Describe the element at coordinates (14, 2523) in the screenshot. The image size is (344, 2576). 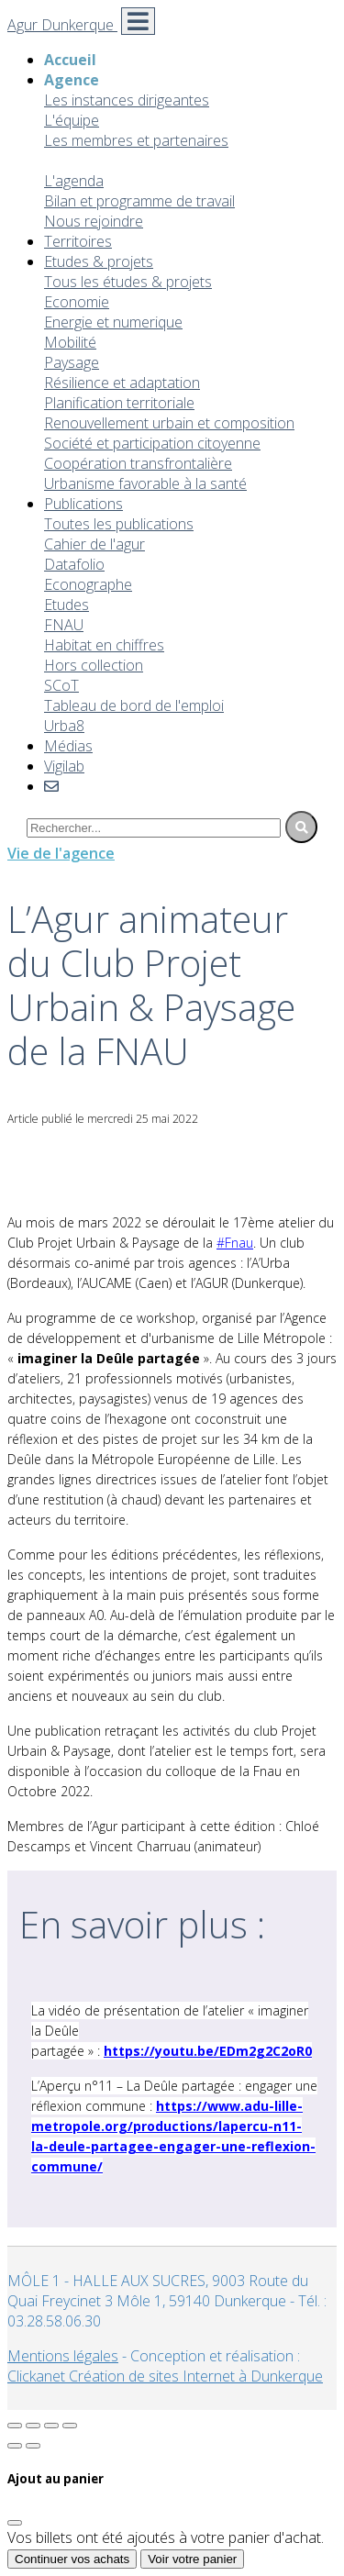
I see `[Fermer]` at that location.